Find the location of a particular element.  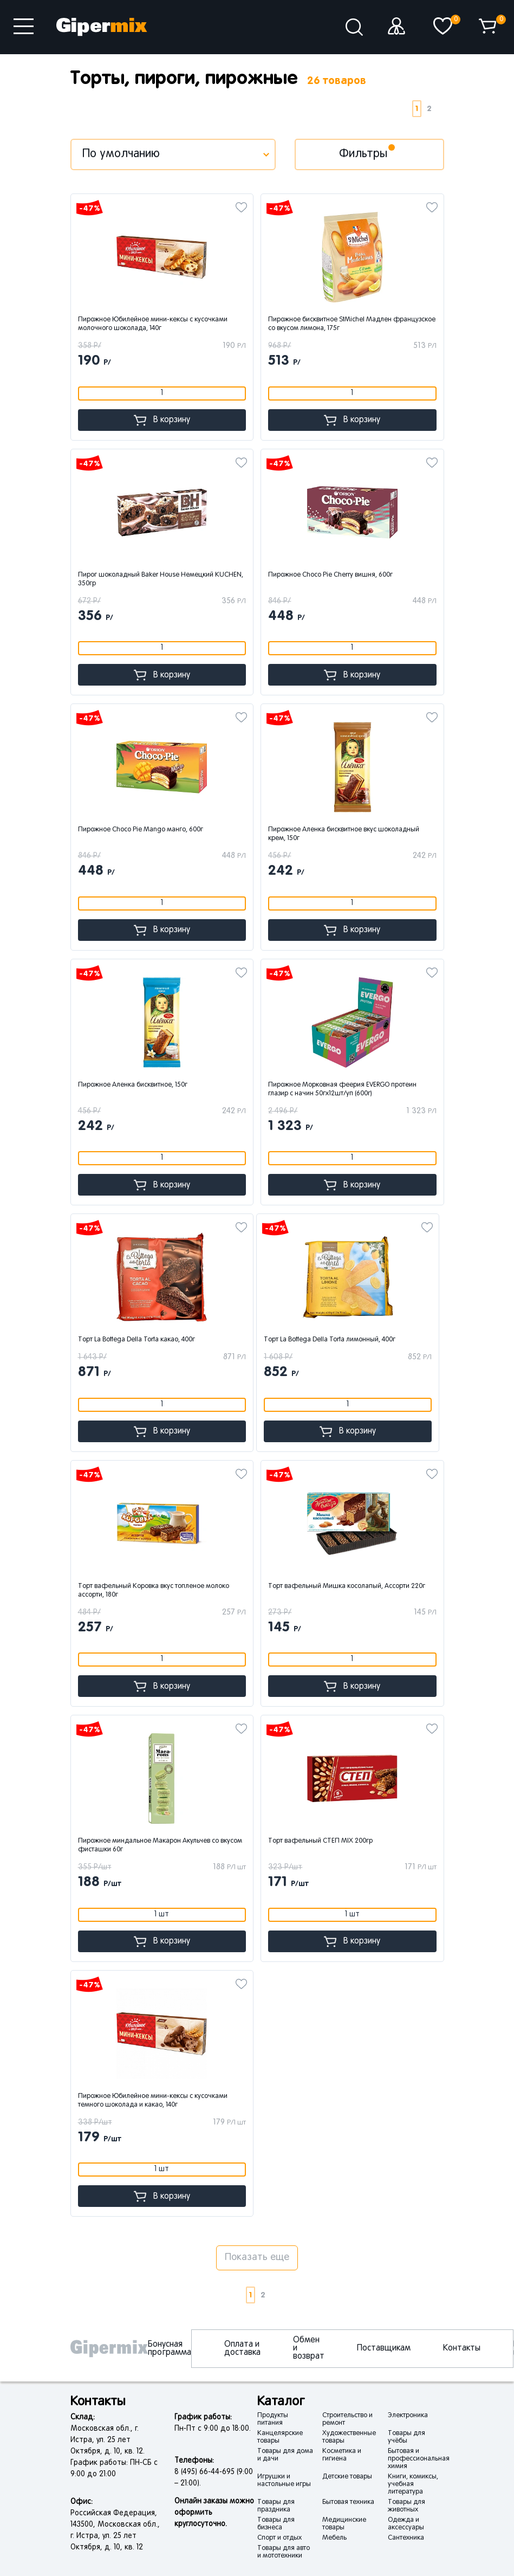

Пирожное миндальное Макарон Акульчев со вкусом фисташки 60г is located at coordinates (160, 1845).